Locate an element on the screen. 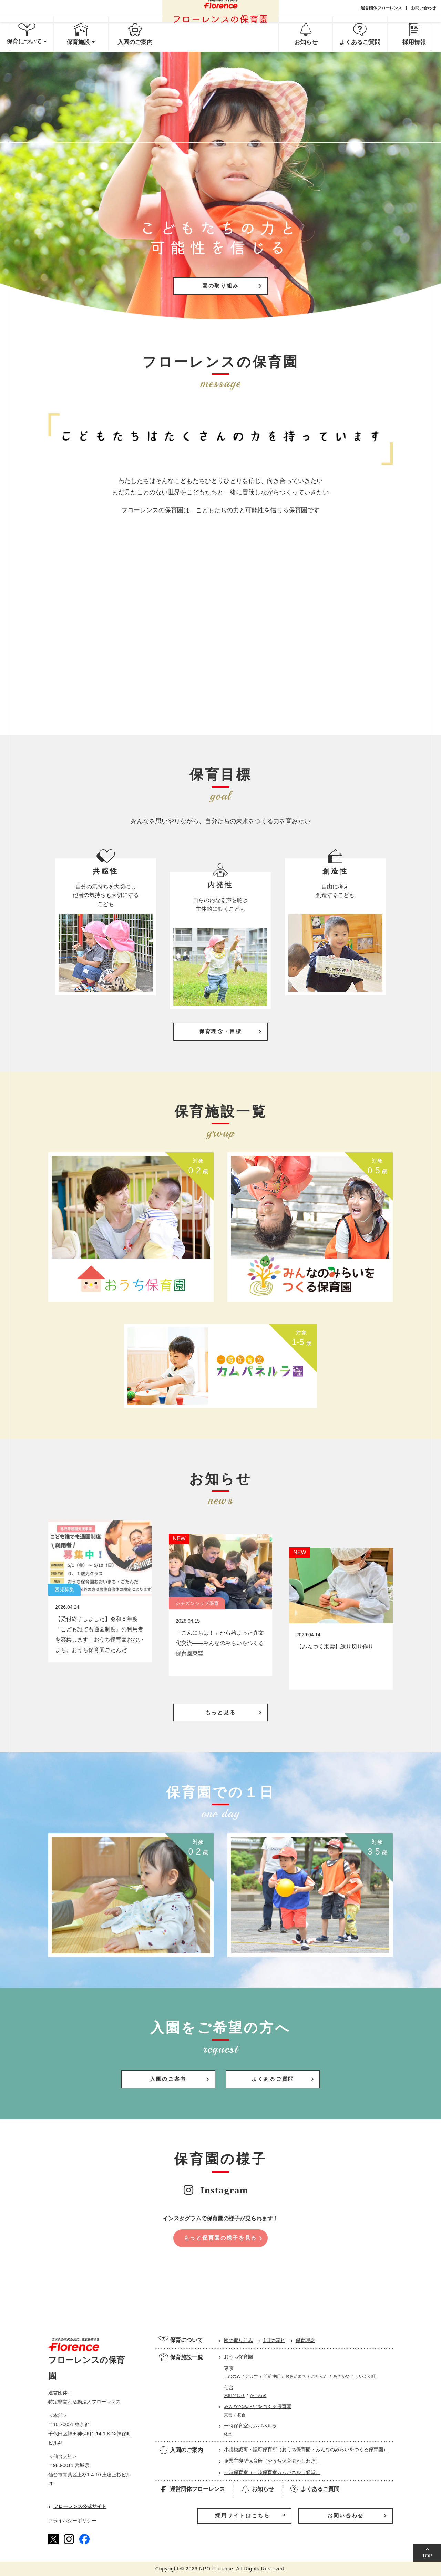 This screenshot has width=441, height=2576. しののめ is located at coordinates (232, 2376).